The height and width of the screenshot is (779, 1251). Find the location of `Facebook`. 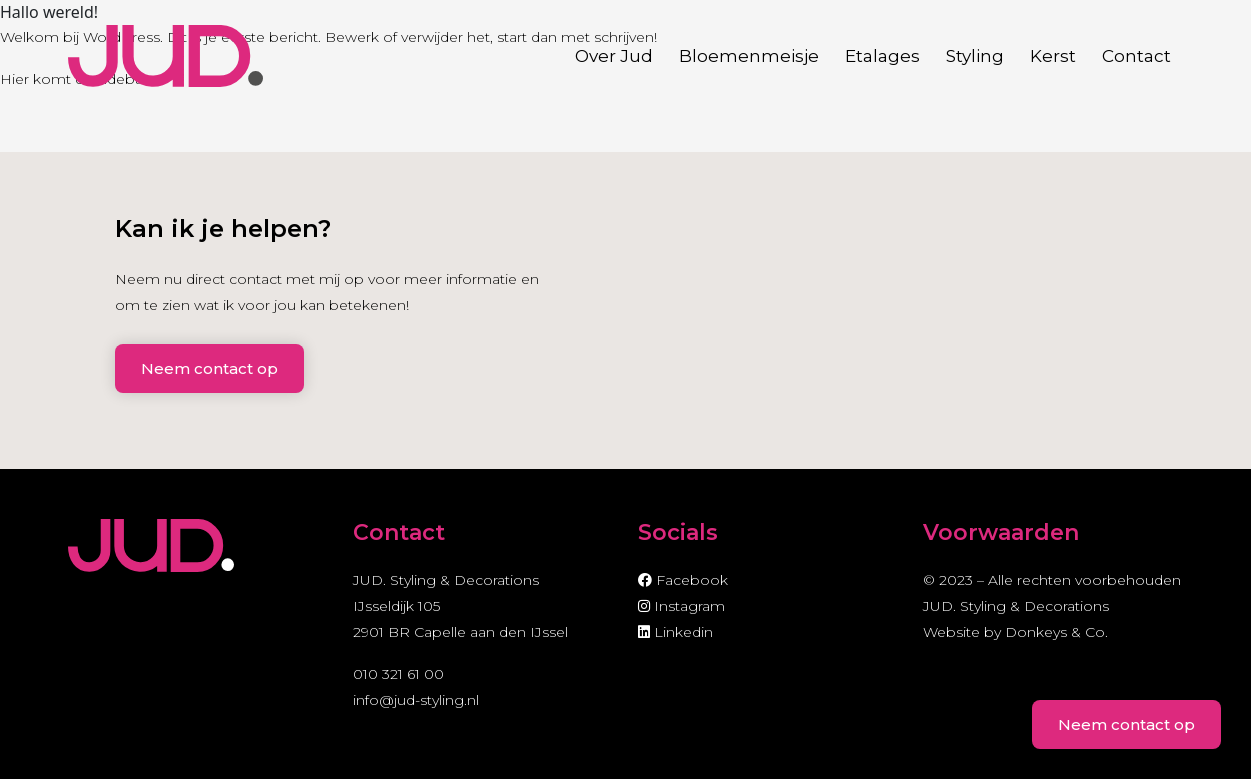

Facebook is located at coordinates (683, 580).